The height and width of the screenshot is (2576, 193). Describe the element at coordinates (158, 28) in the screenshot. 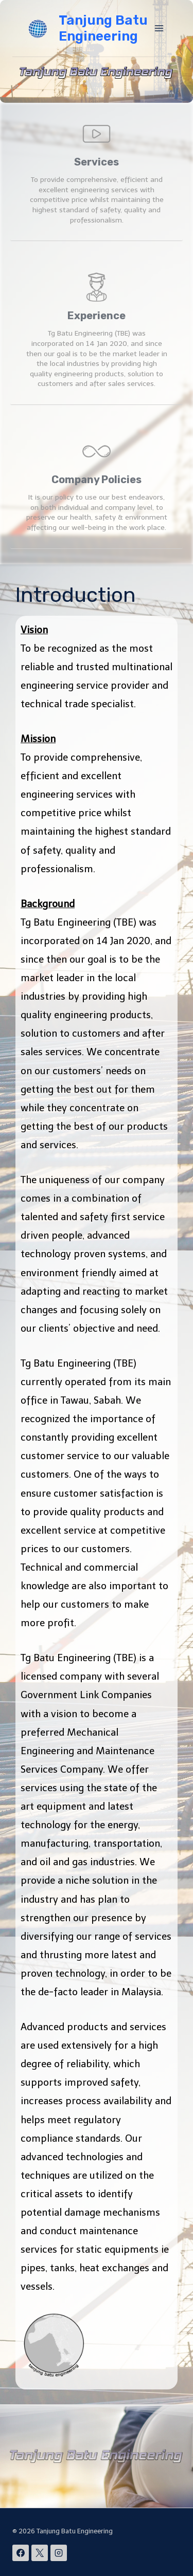

I see `[Open menu]` at that location.